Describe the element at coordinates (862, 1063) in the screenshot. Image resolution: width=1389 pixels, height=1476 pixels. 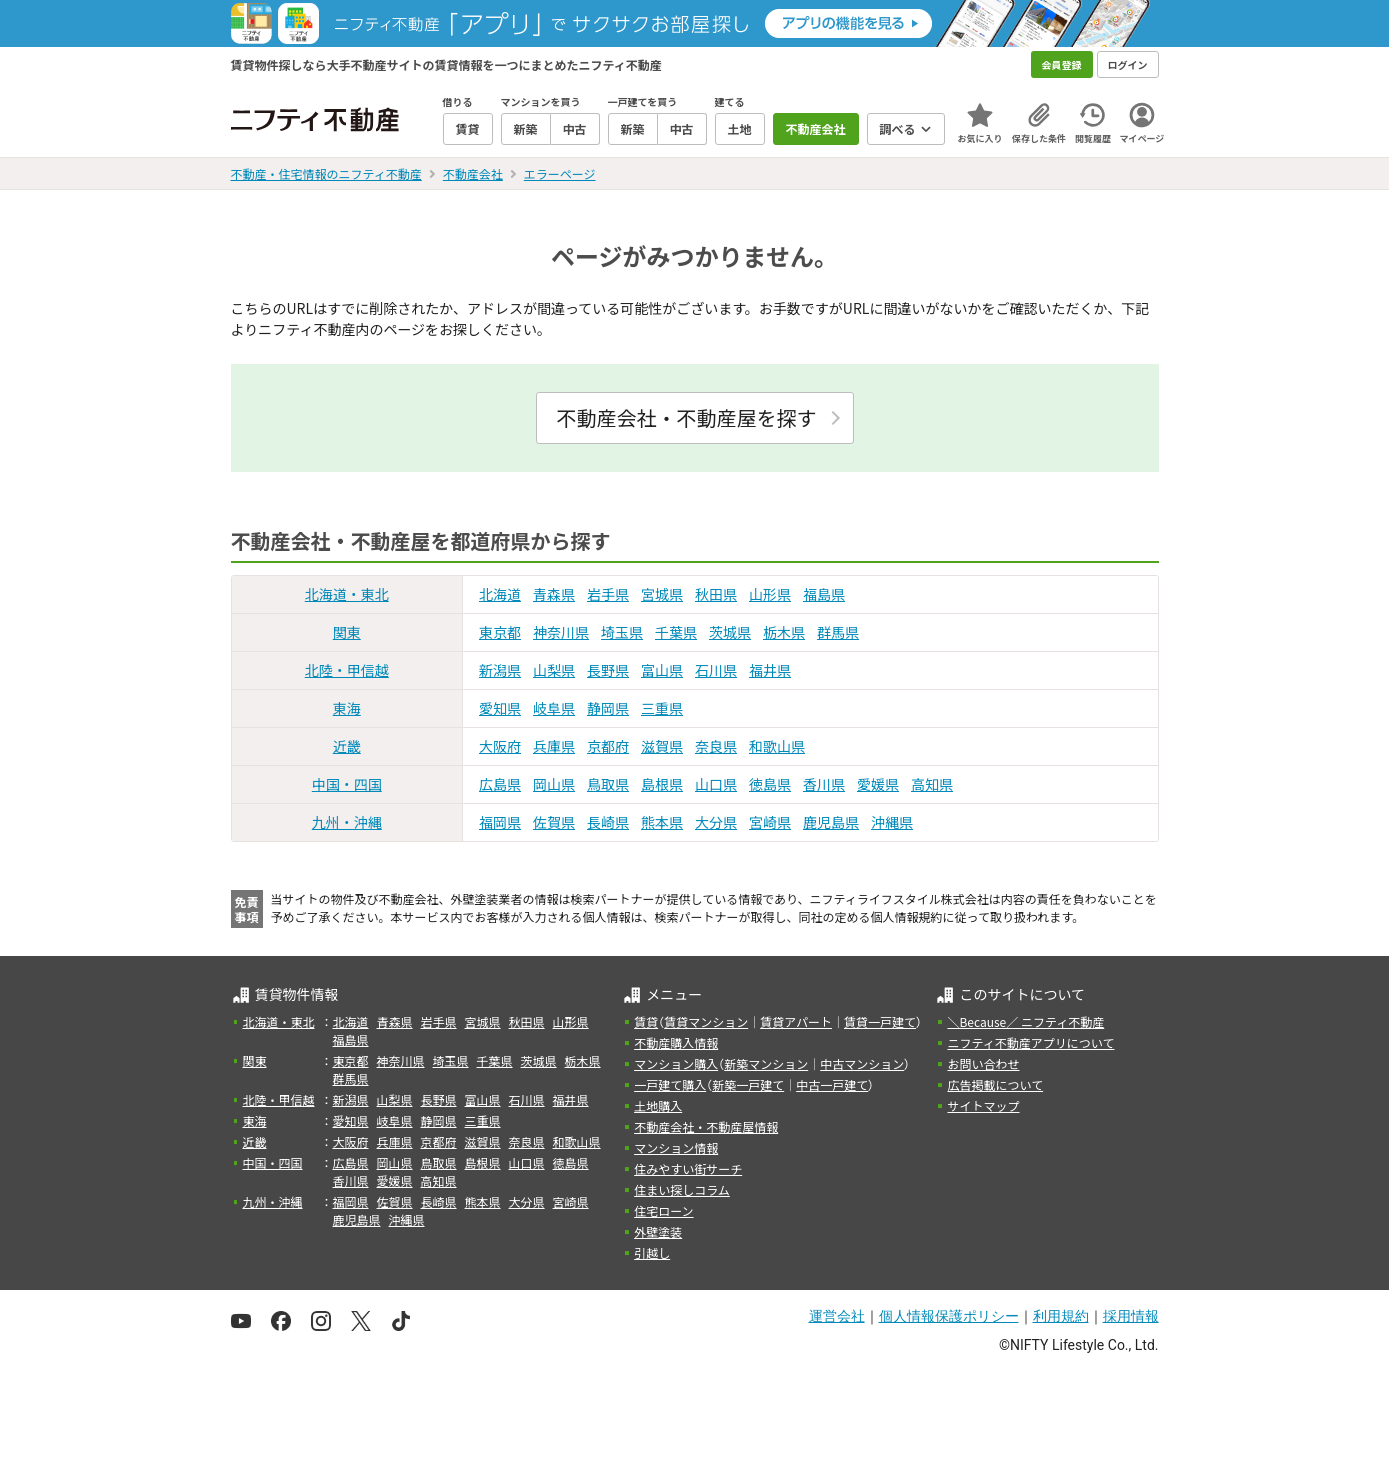
I see `中古マンション` at that location.